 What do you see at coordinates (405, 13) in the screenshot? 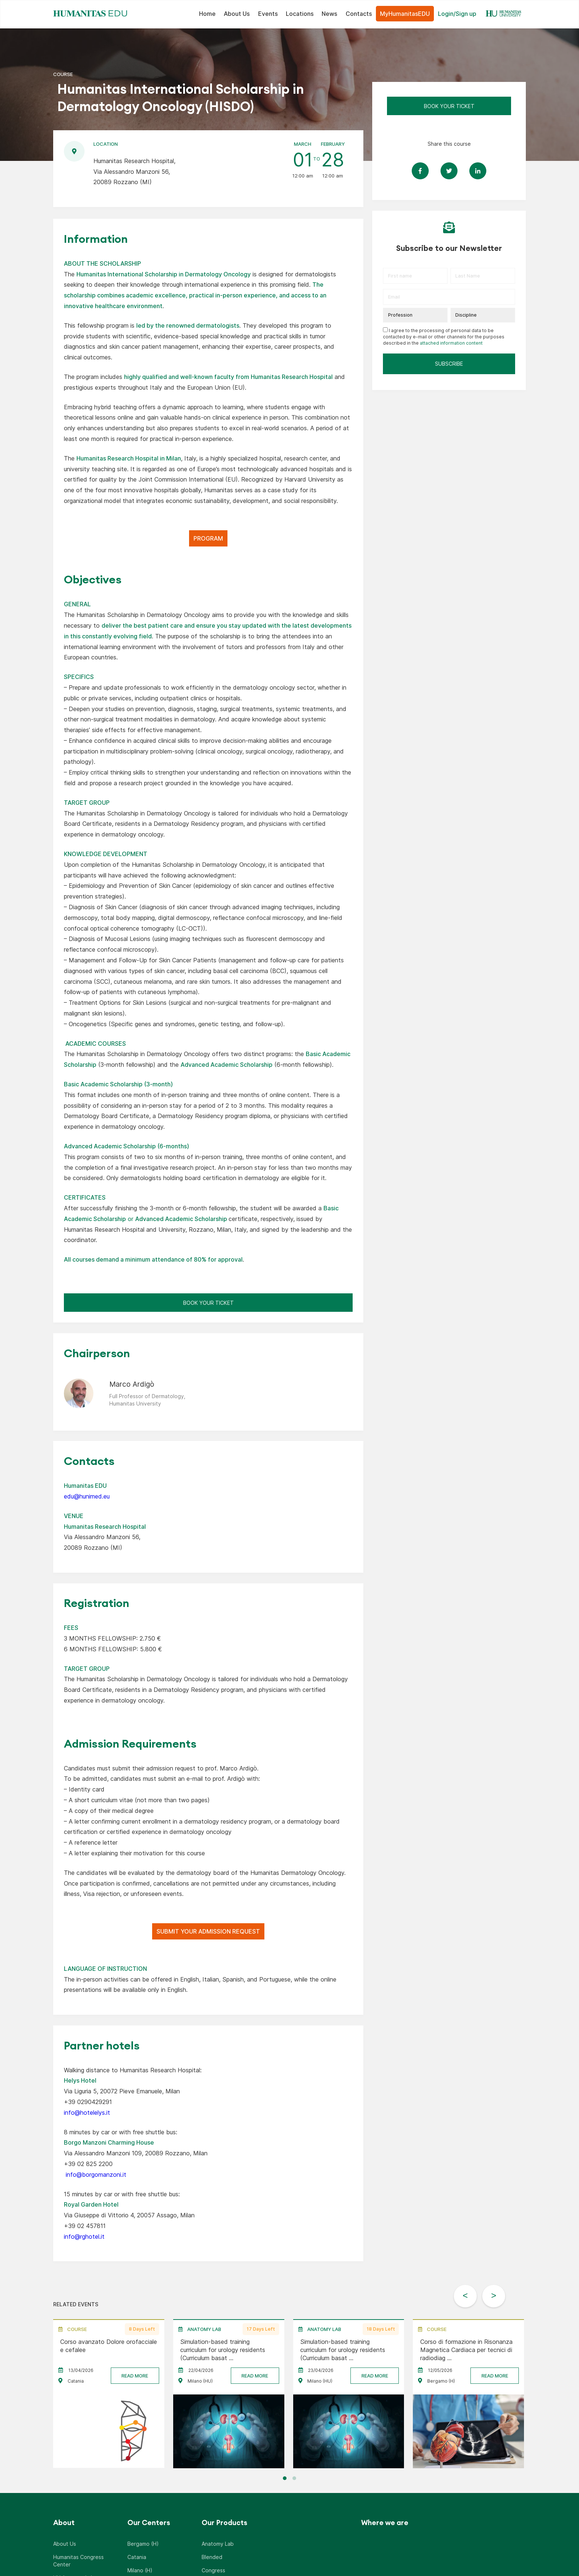
I see `MyHumanitasEDU` at bounding box center [405, 13].